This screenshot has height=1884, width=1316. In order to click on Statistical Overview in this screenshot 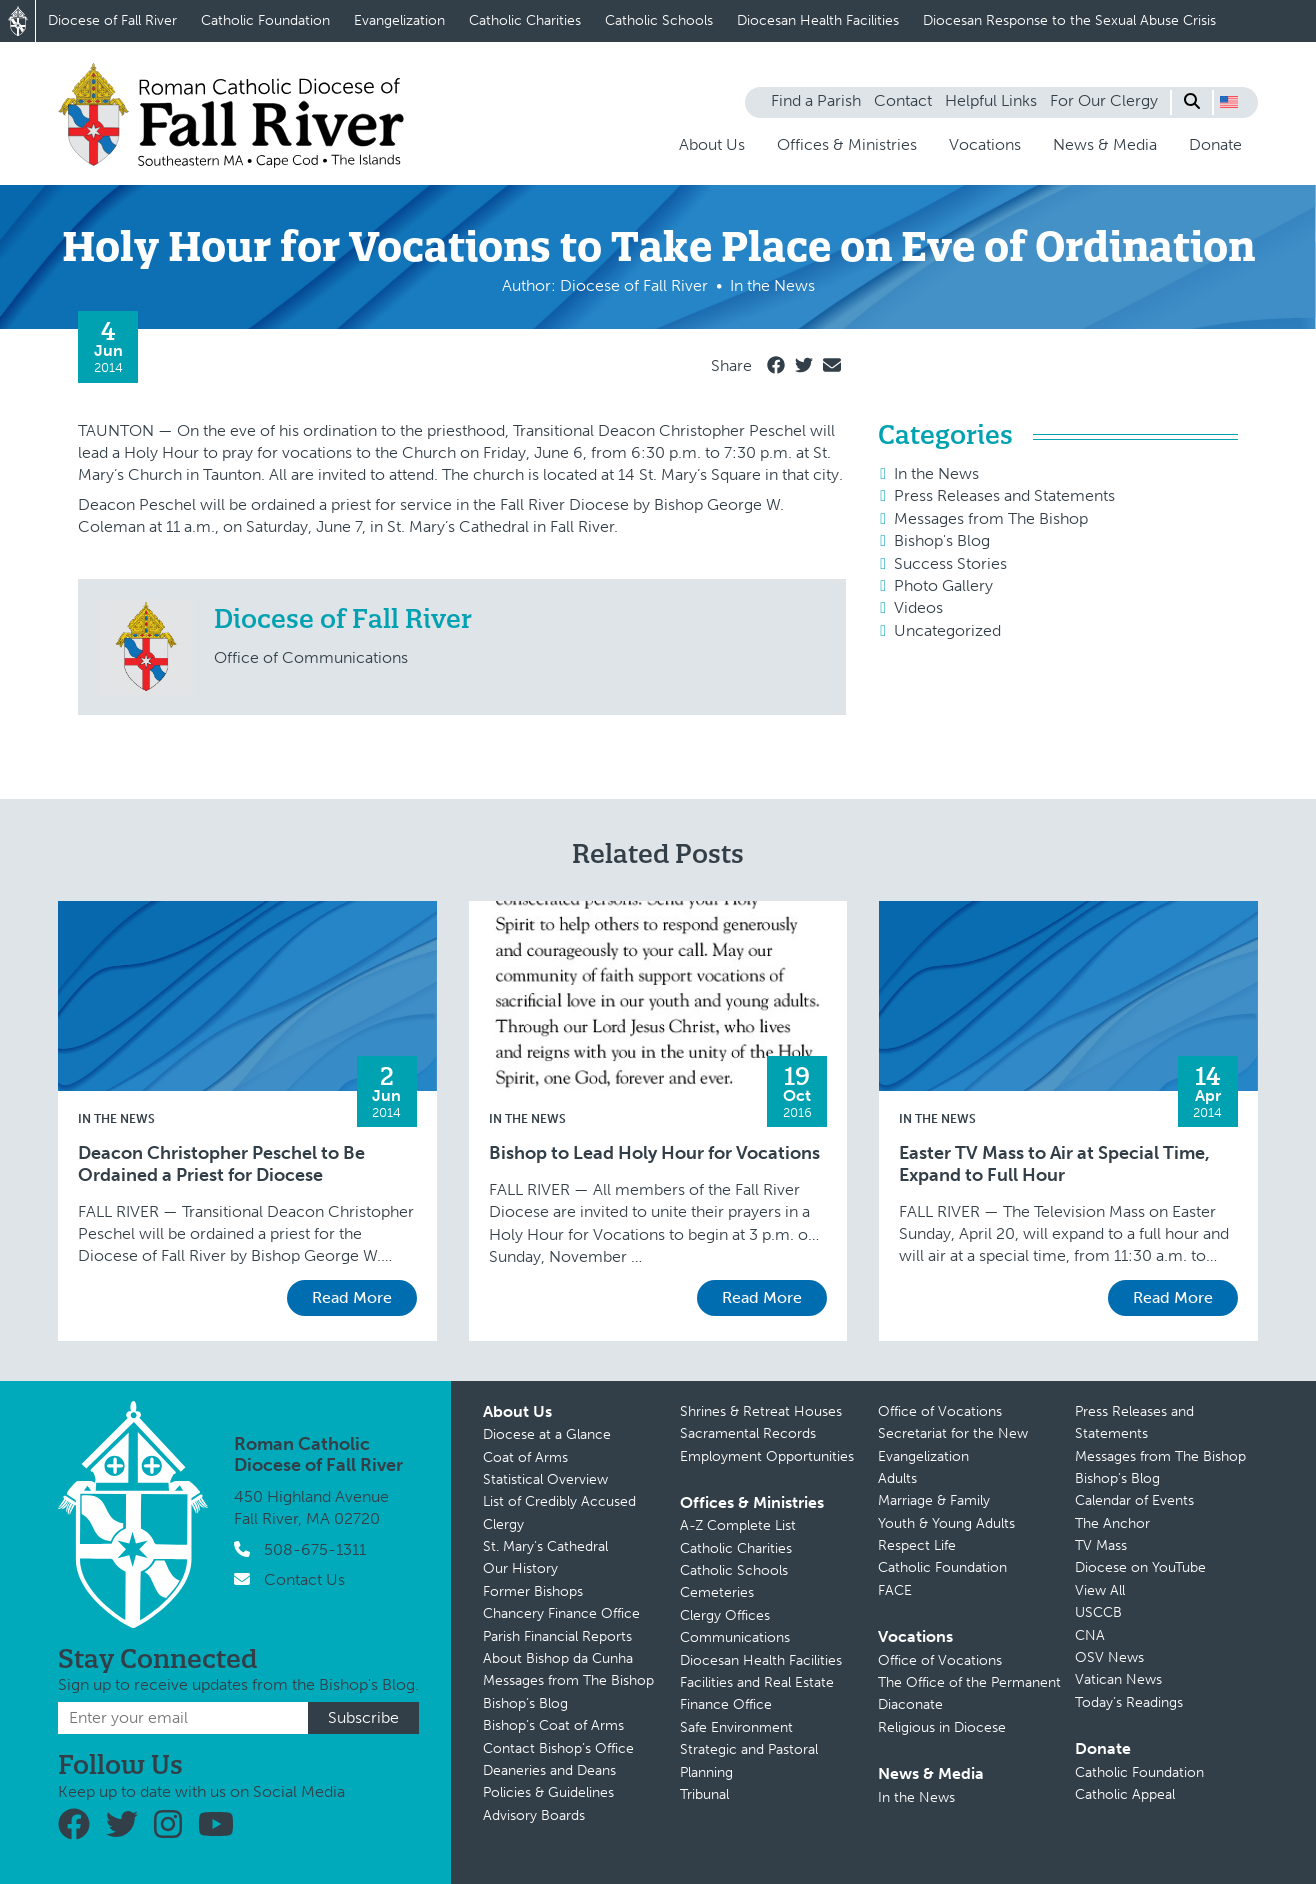, I will do `click(545, 1479)`.